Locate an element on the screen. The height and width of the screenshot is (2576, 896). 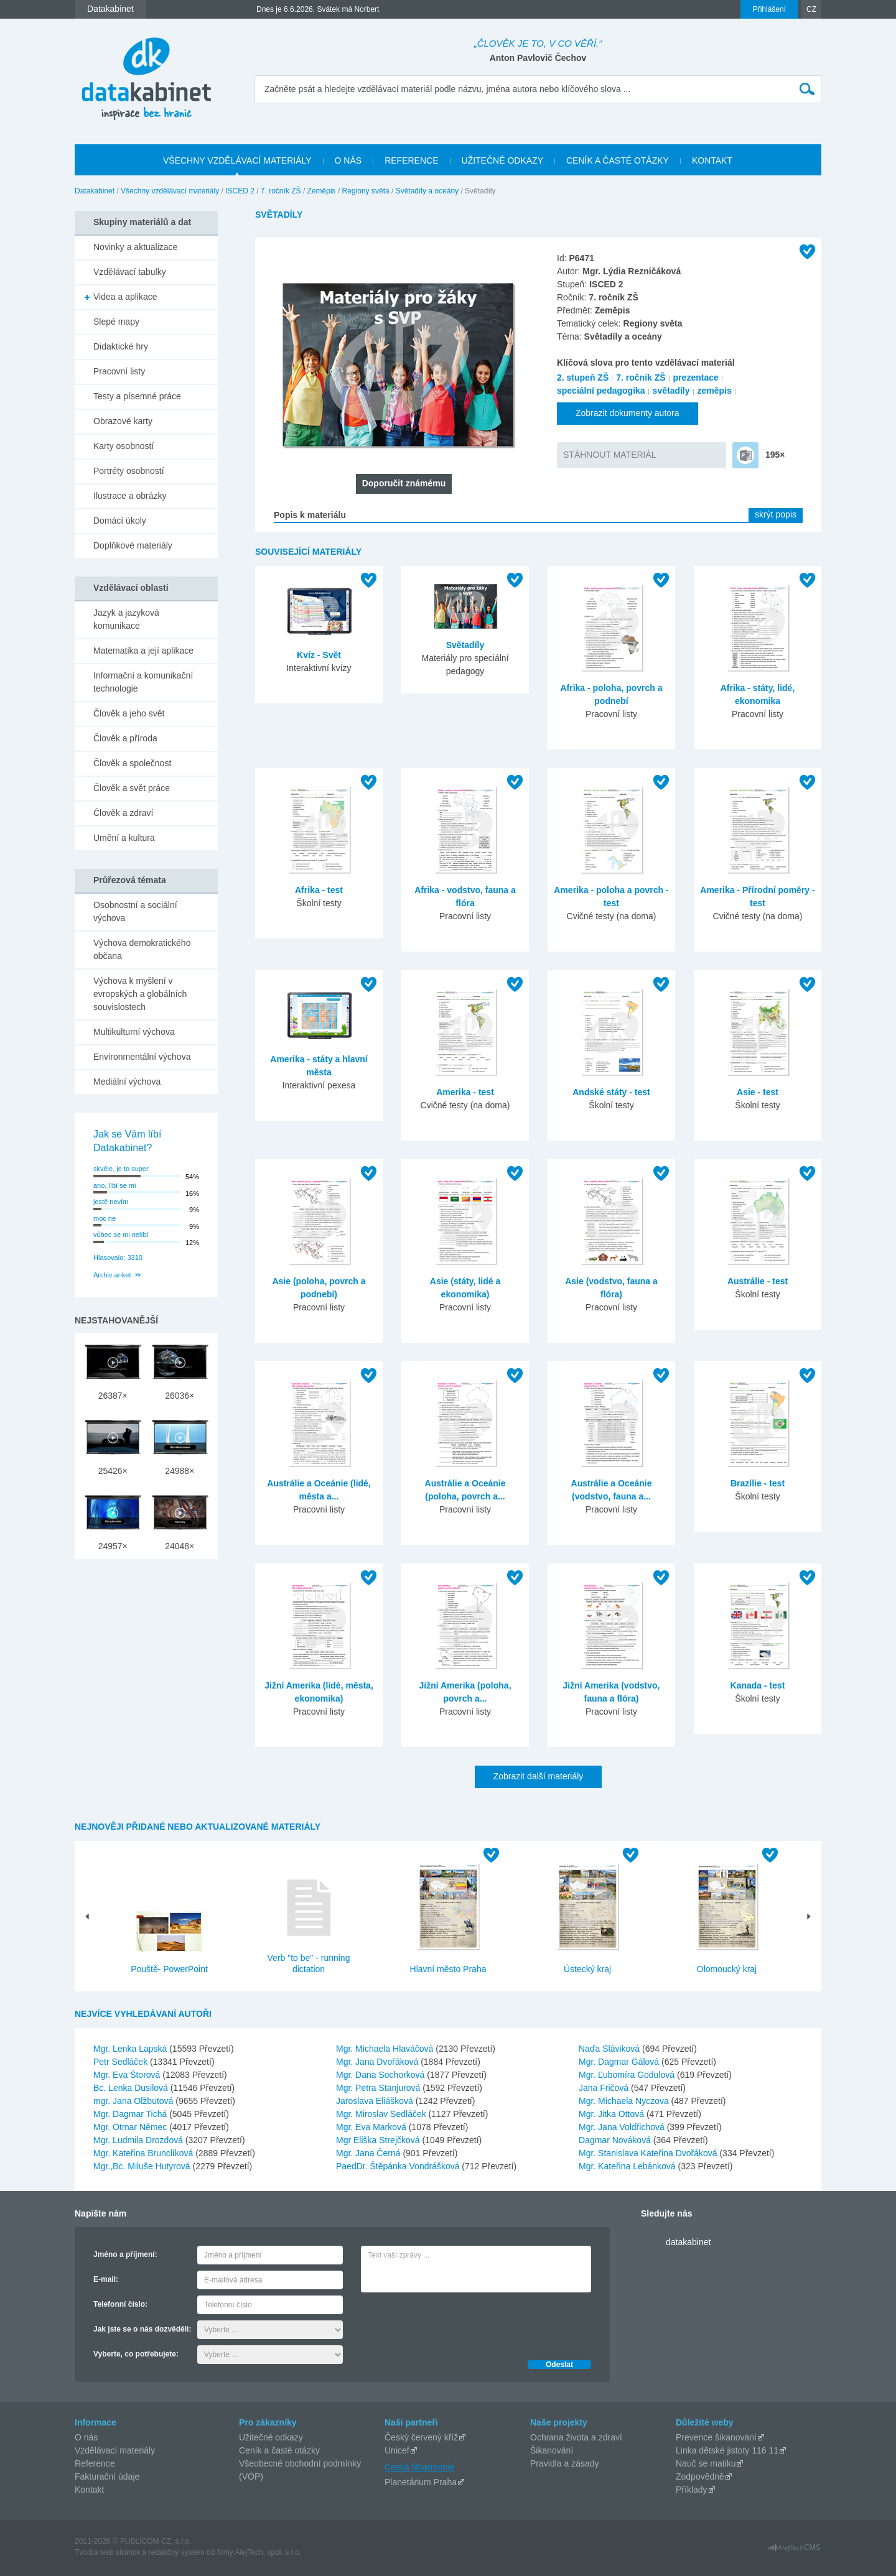
Jméno a příjmení: is located at coordinates (125, 2254).